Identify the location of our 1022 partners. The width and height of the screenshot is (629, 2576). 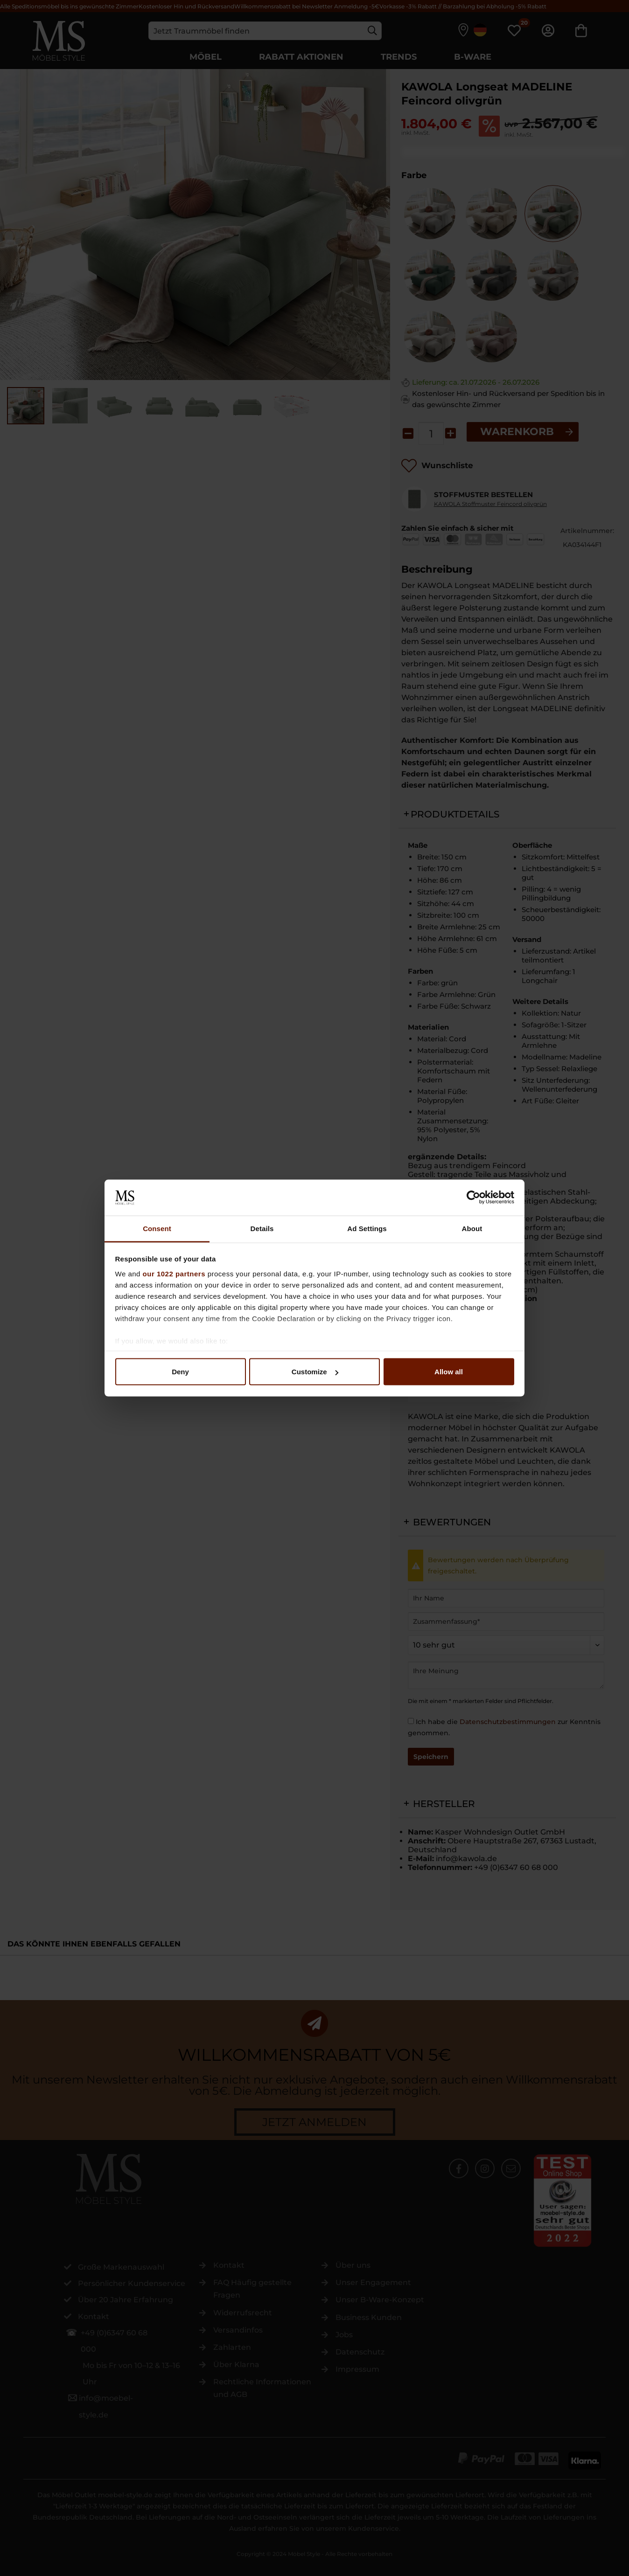
(174, 1273).